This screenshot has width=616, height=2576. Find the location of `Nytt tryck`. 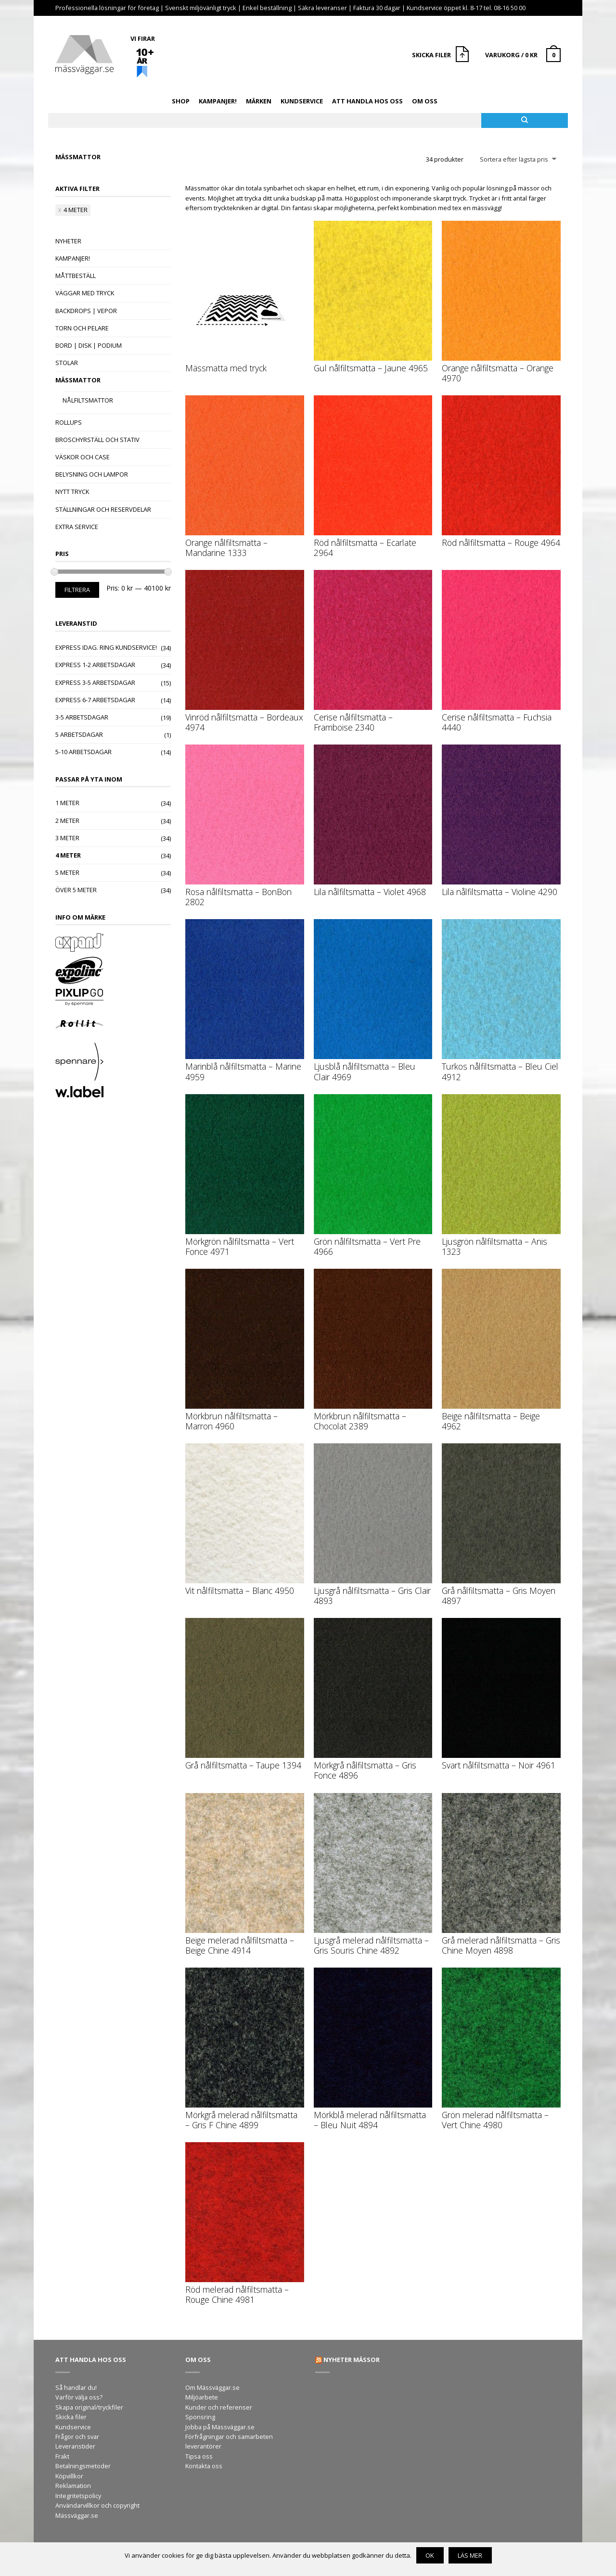

Nytt tryck is located at coordinates (72, 491).